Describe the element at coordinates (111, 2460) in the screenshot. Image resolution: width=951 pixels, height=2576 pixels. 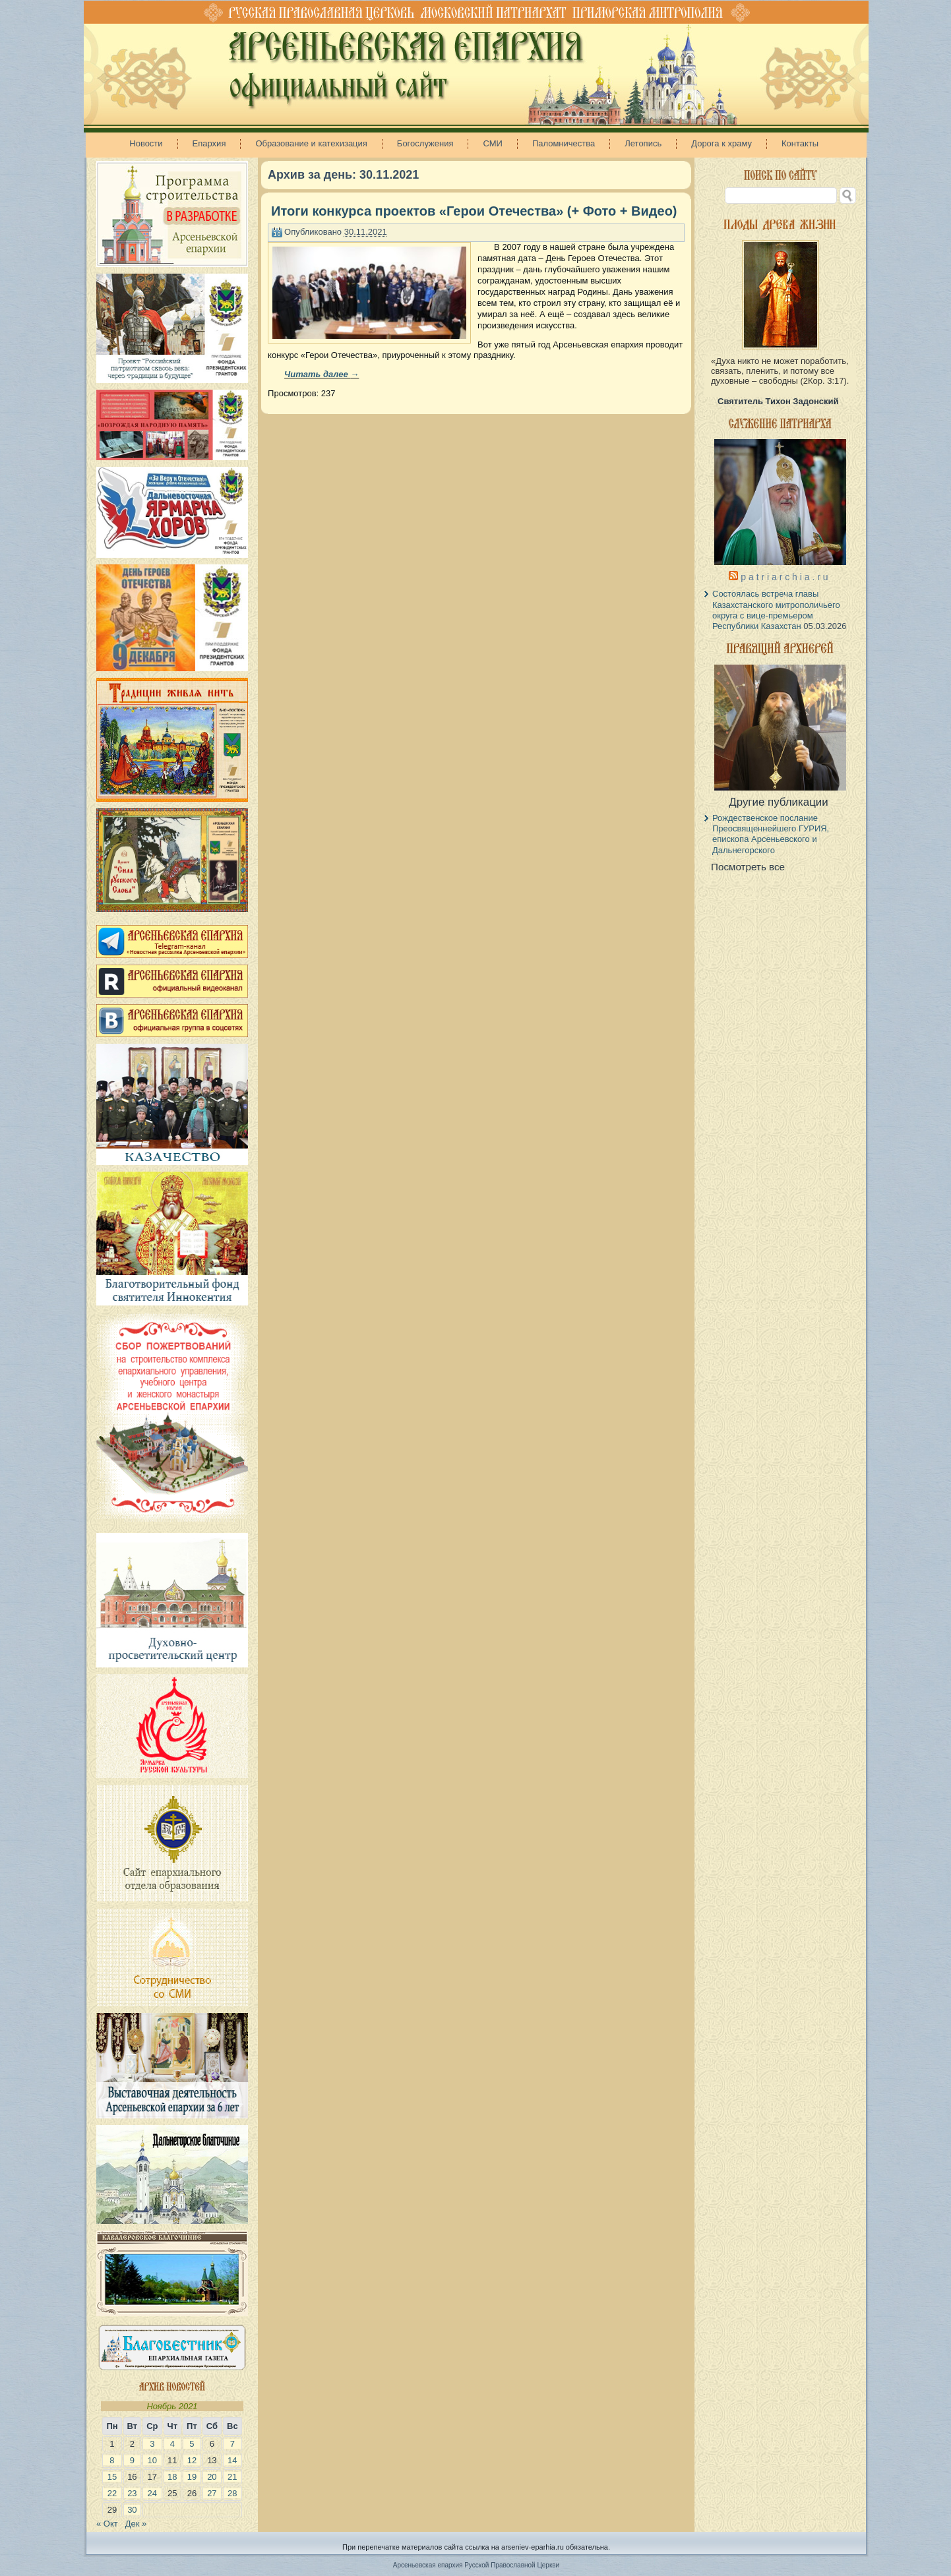
I see `8 [Записи, опубликованные 08.11.2021]` at that location.